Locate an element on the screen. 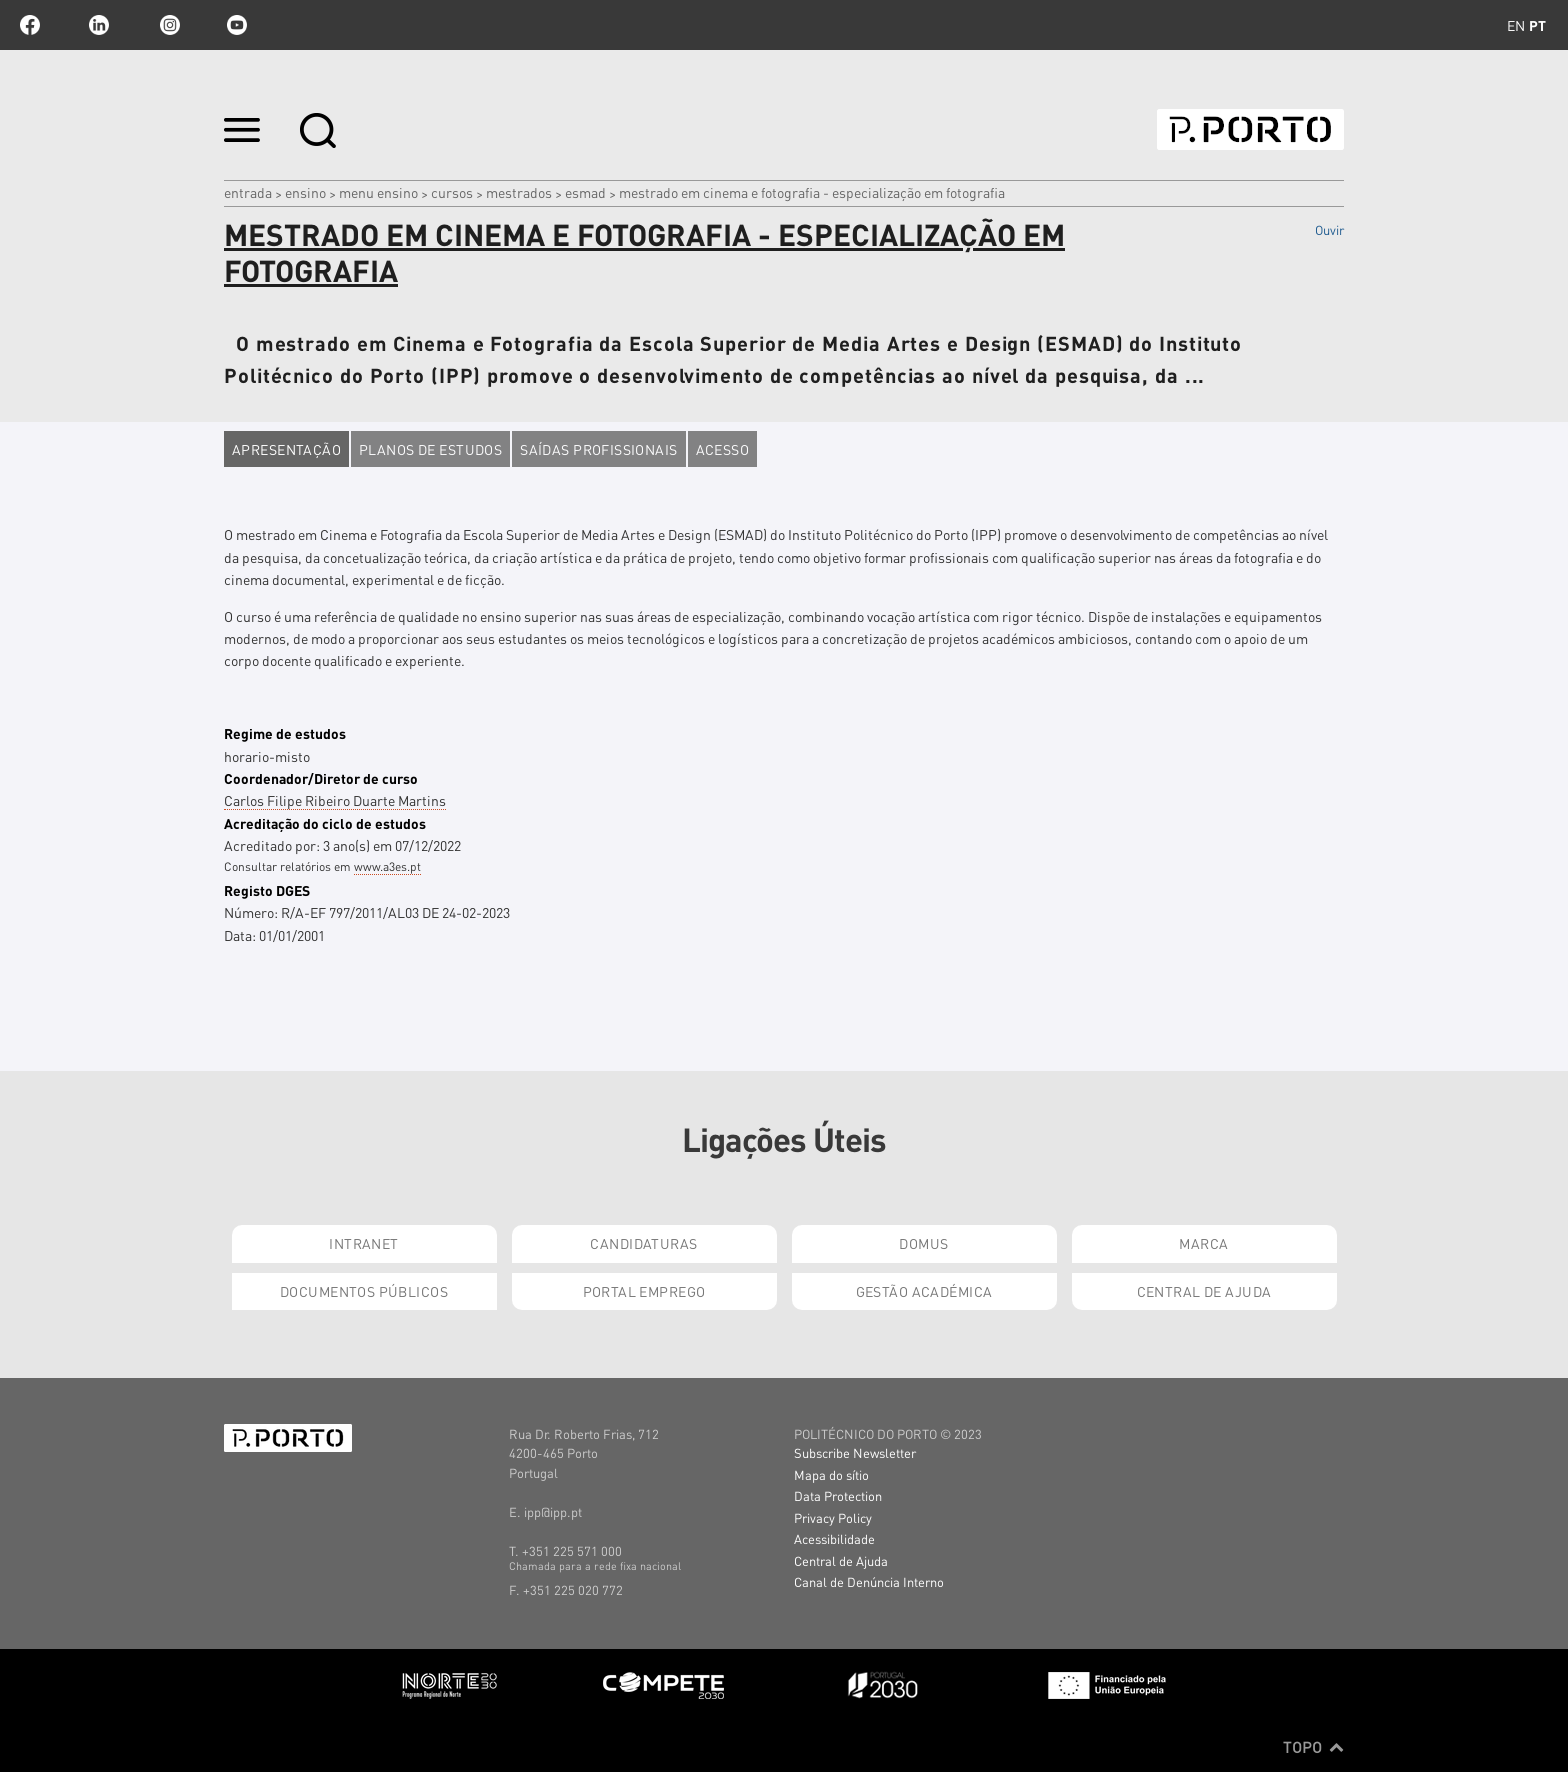 The width and height of the screenshot is (1568, 1772). Portal Emprego is located at coordinates (644, 1291).